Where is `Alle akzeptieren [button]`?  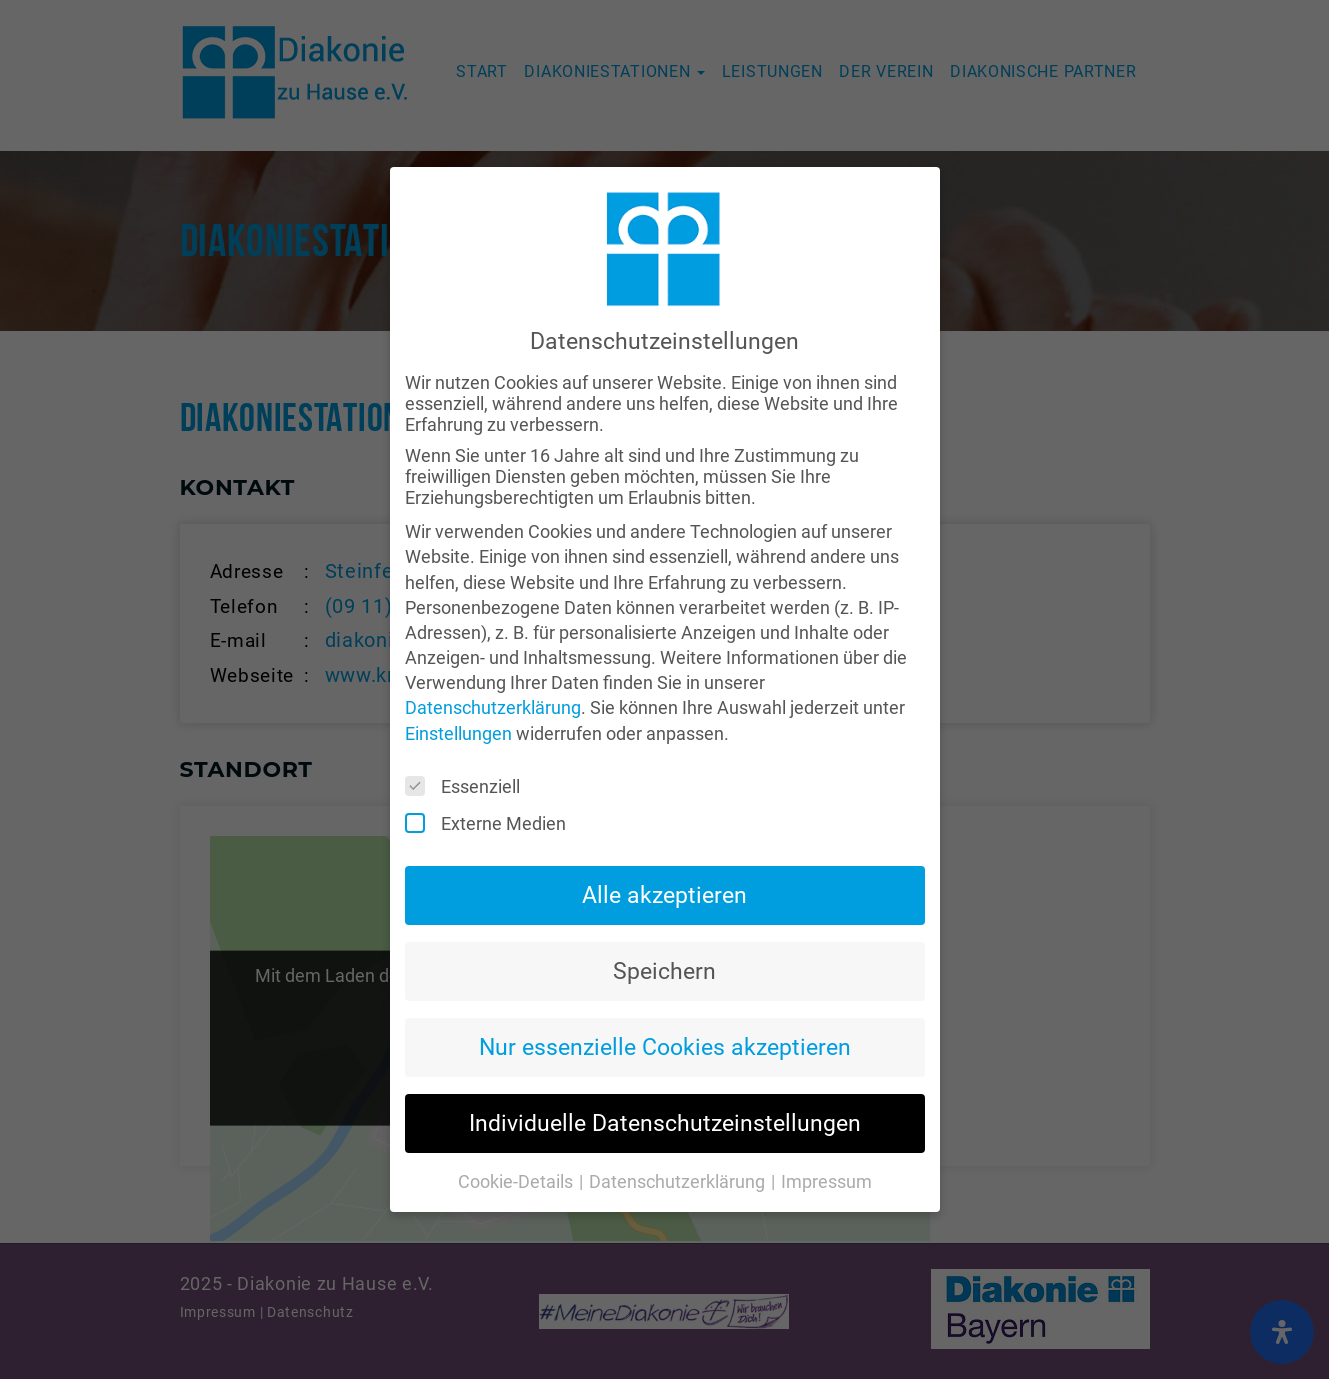 Alle akzeptieren [button] is located at coordinates (664, 854).